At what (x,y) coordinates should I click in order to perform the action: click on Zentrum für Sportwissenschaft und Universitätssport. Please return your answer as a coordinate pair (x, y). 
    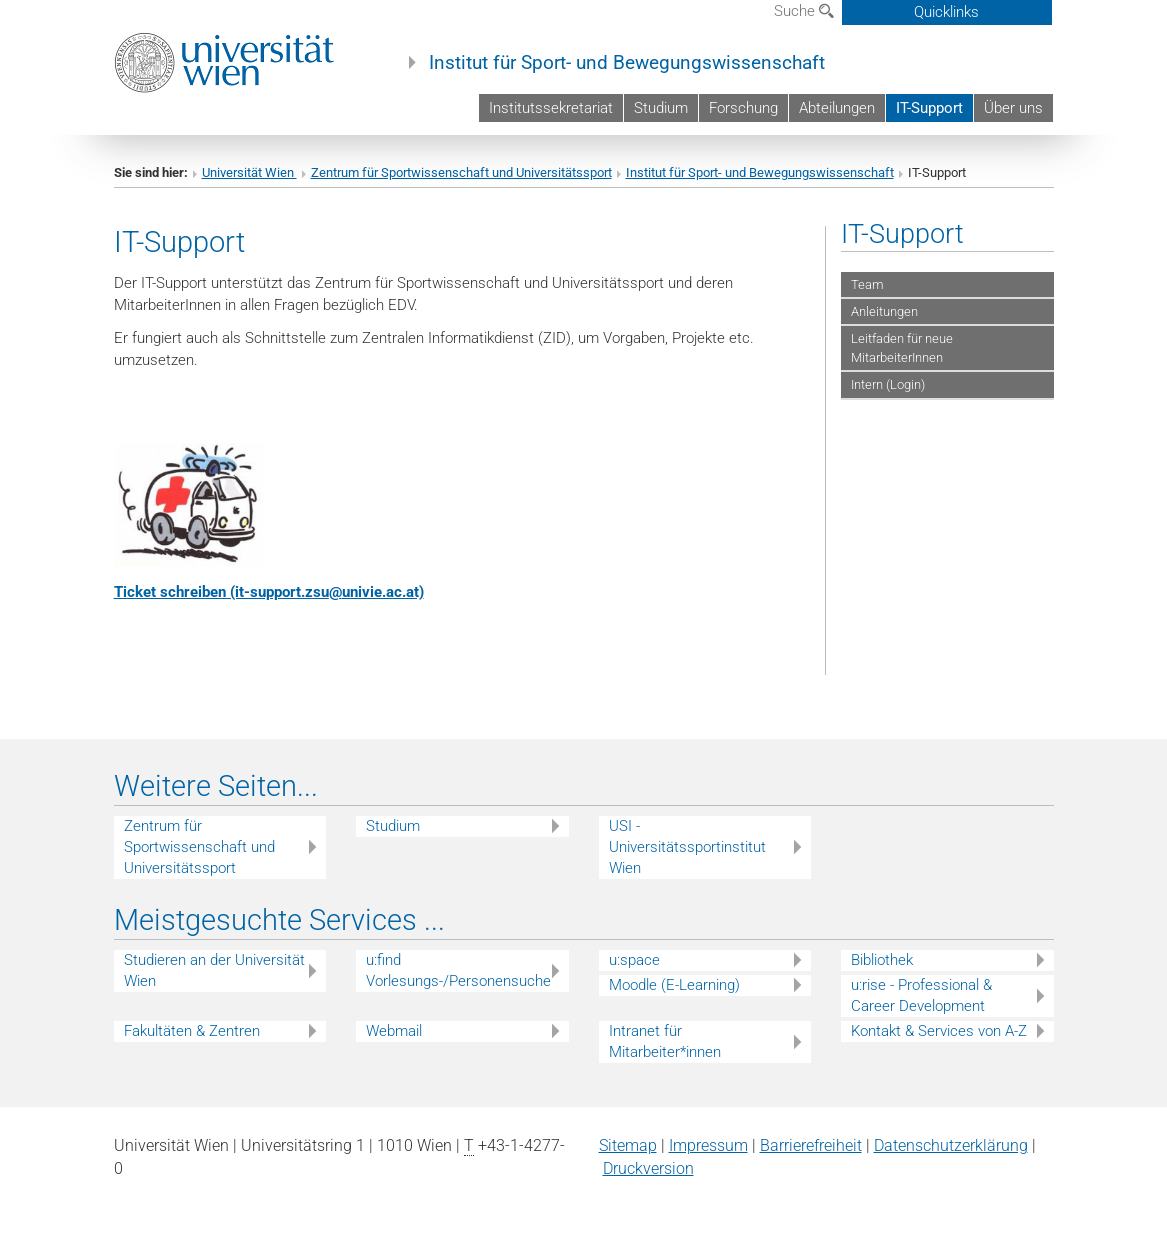
    Looking at the image, I should click on (461, 172).